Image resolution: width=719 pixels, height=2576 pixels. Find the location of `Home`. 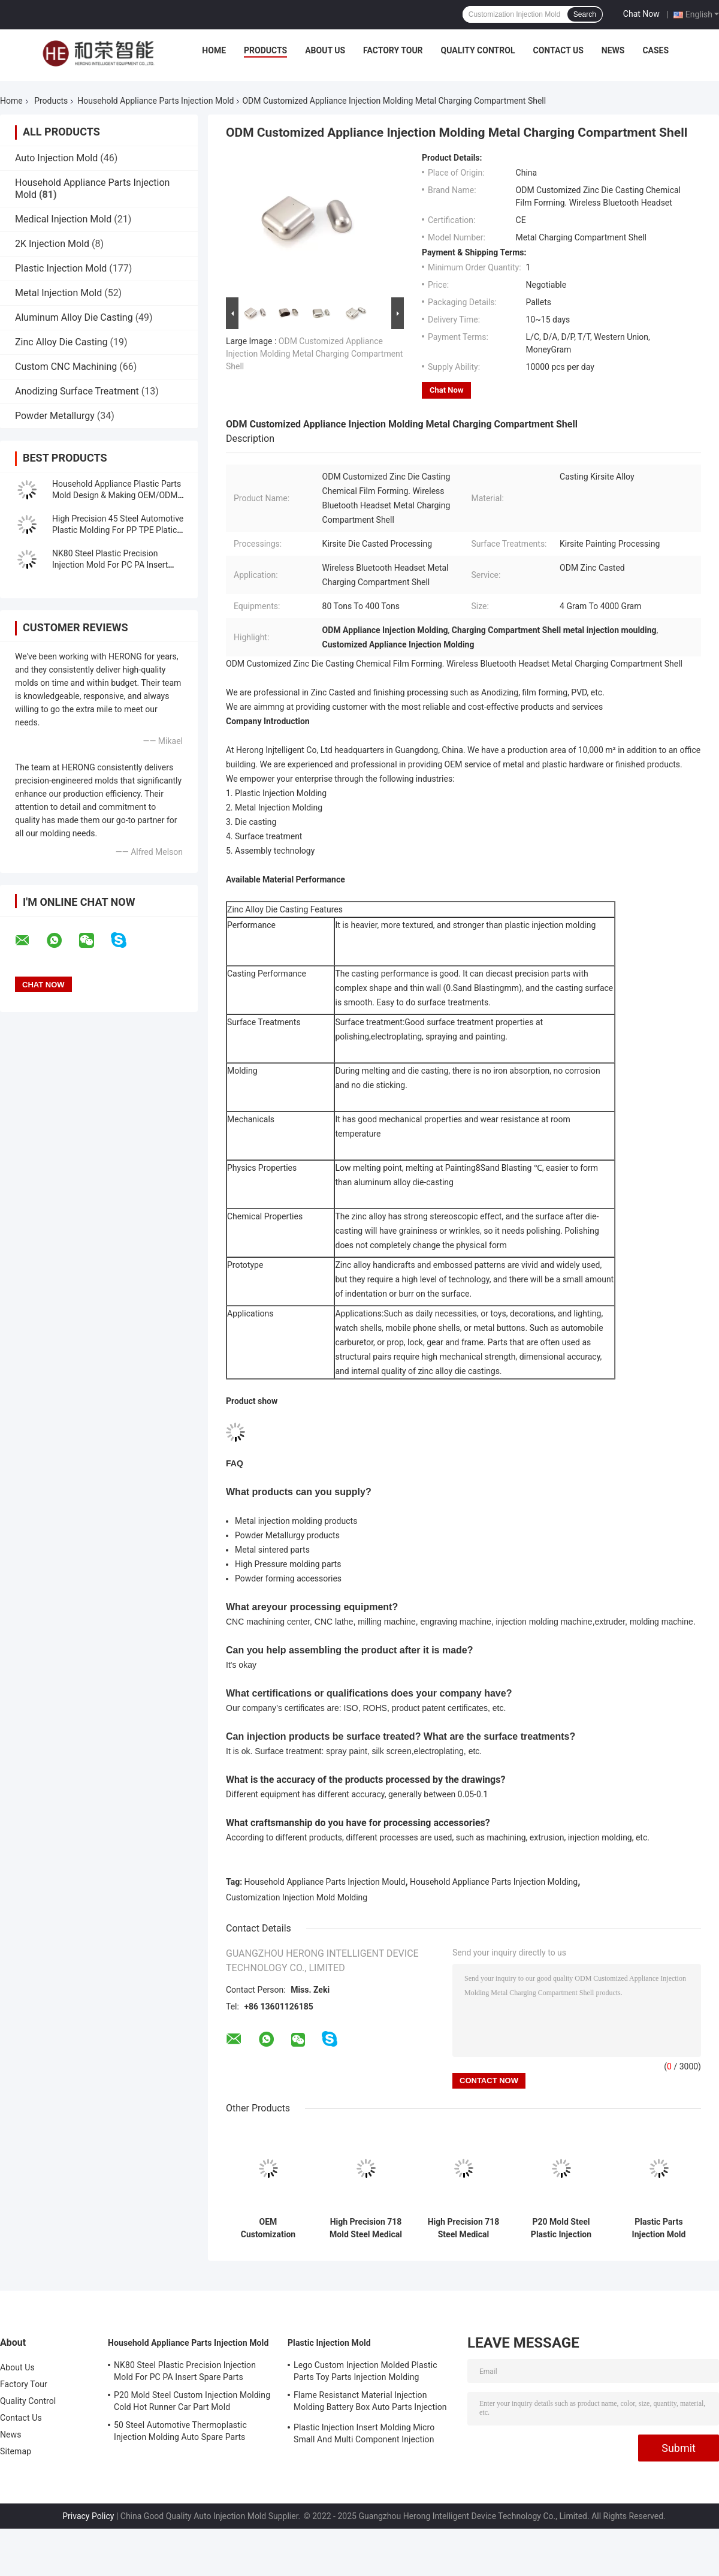

Home is located at coordinates (214, 50).